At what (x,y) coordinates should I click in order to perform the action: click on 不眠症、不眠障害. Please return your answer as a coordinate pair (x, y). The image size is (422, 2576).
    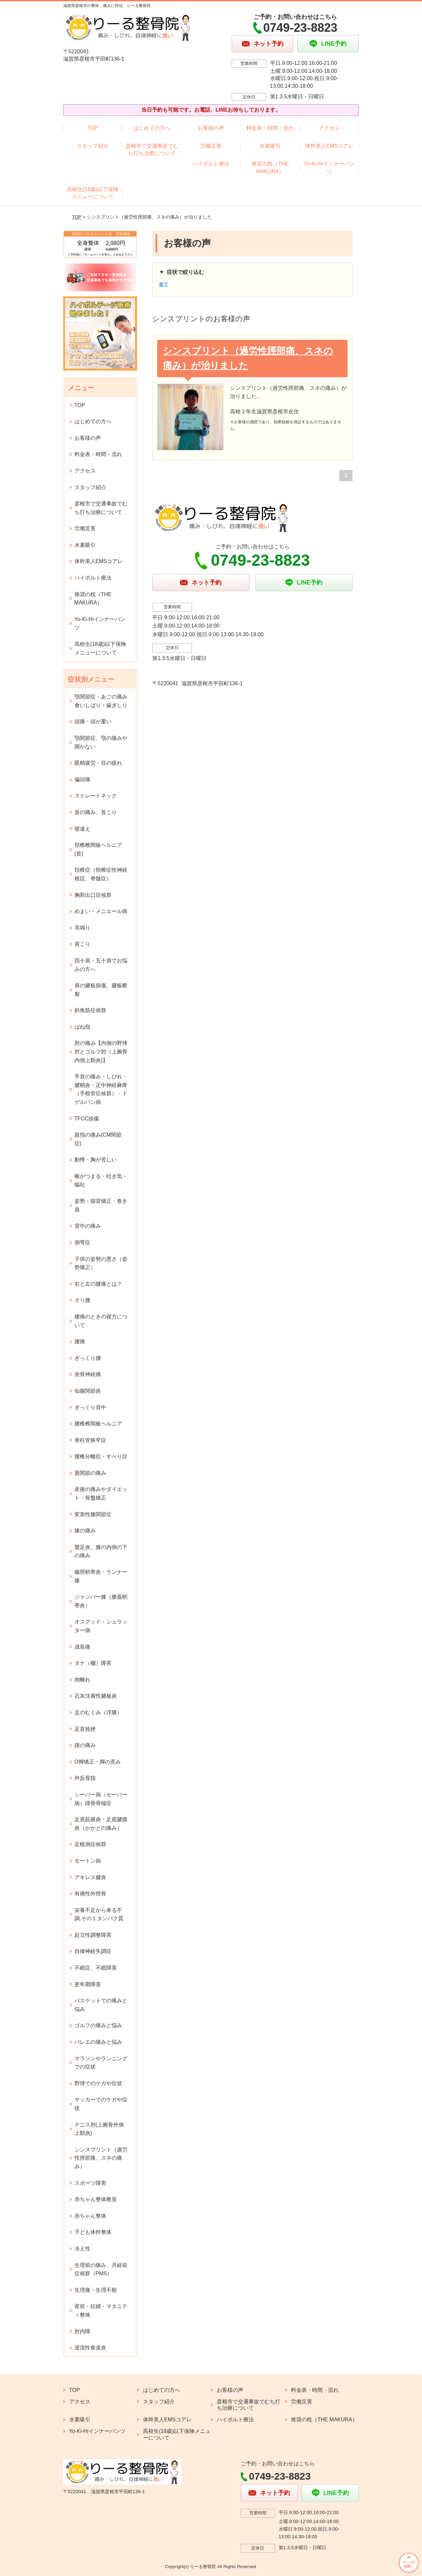
    Looking at the image, I should click on (95, 1968).